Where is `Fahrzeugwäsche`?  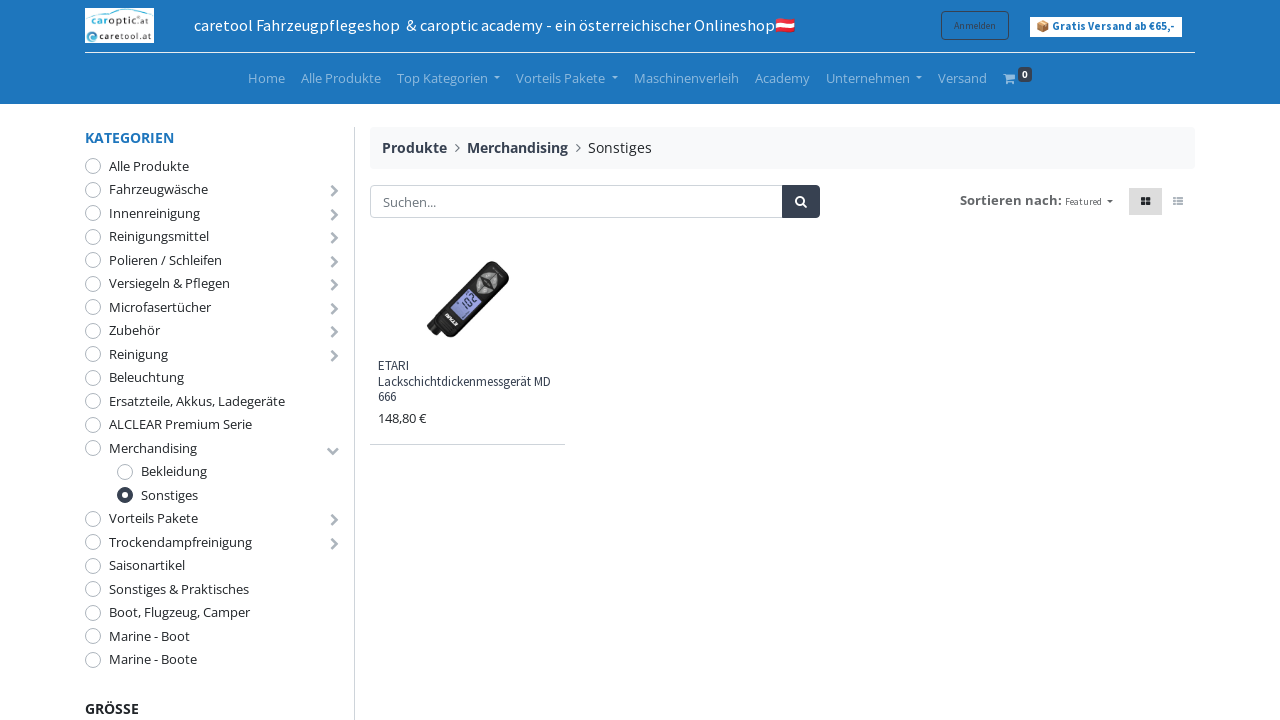 Fahrzeugwäsche is located at coordinates (158, 189).